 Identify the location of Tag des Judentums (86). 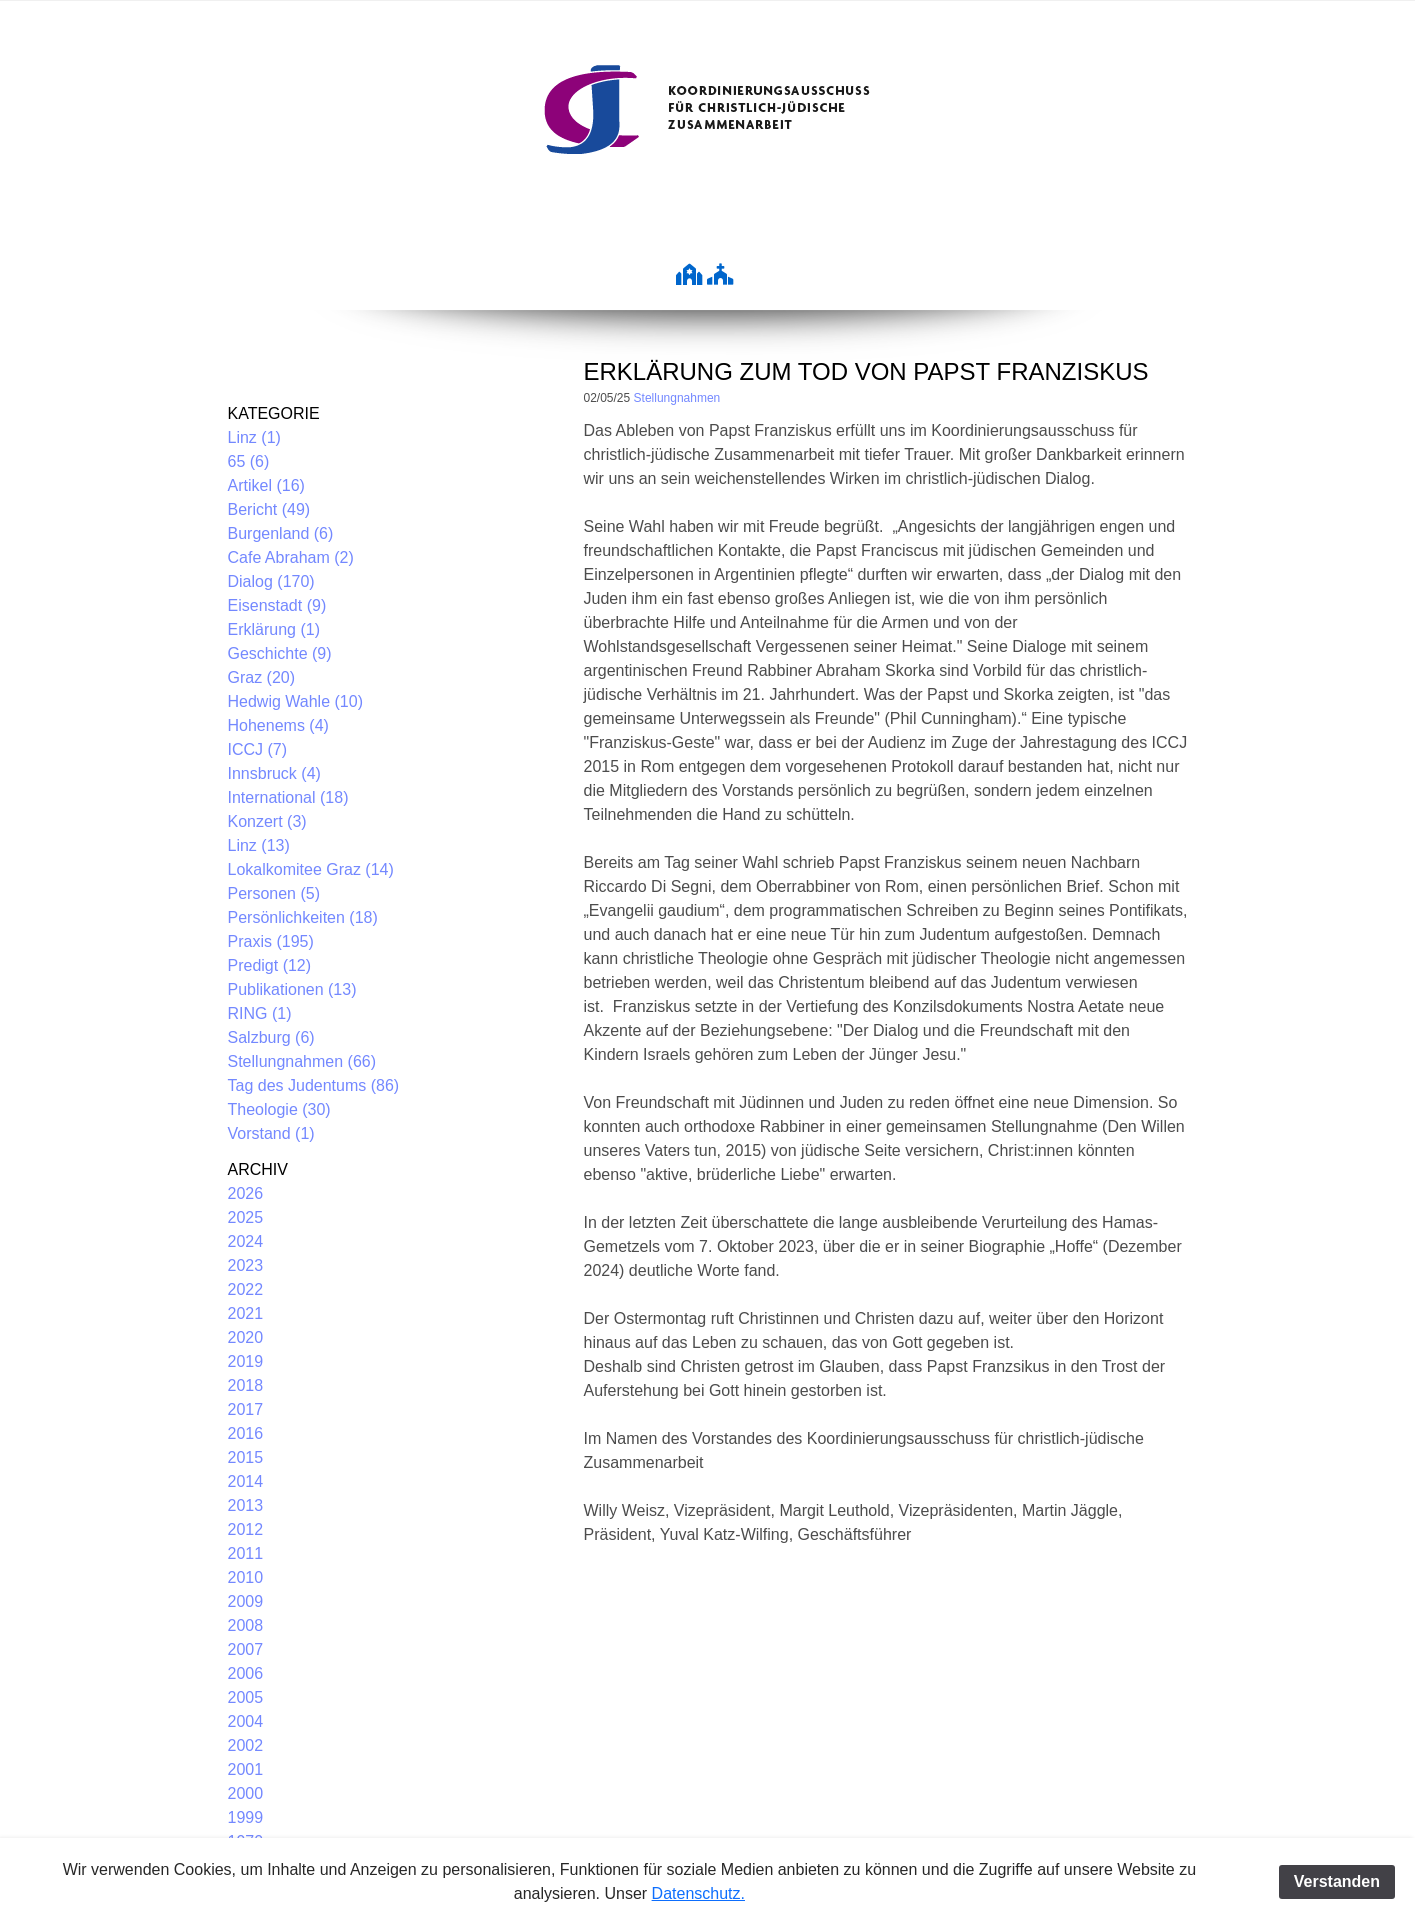
(314, 1085).